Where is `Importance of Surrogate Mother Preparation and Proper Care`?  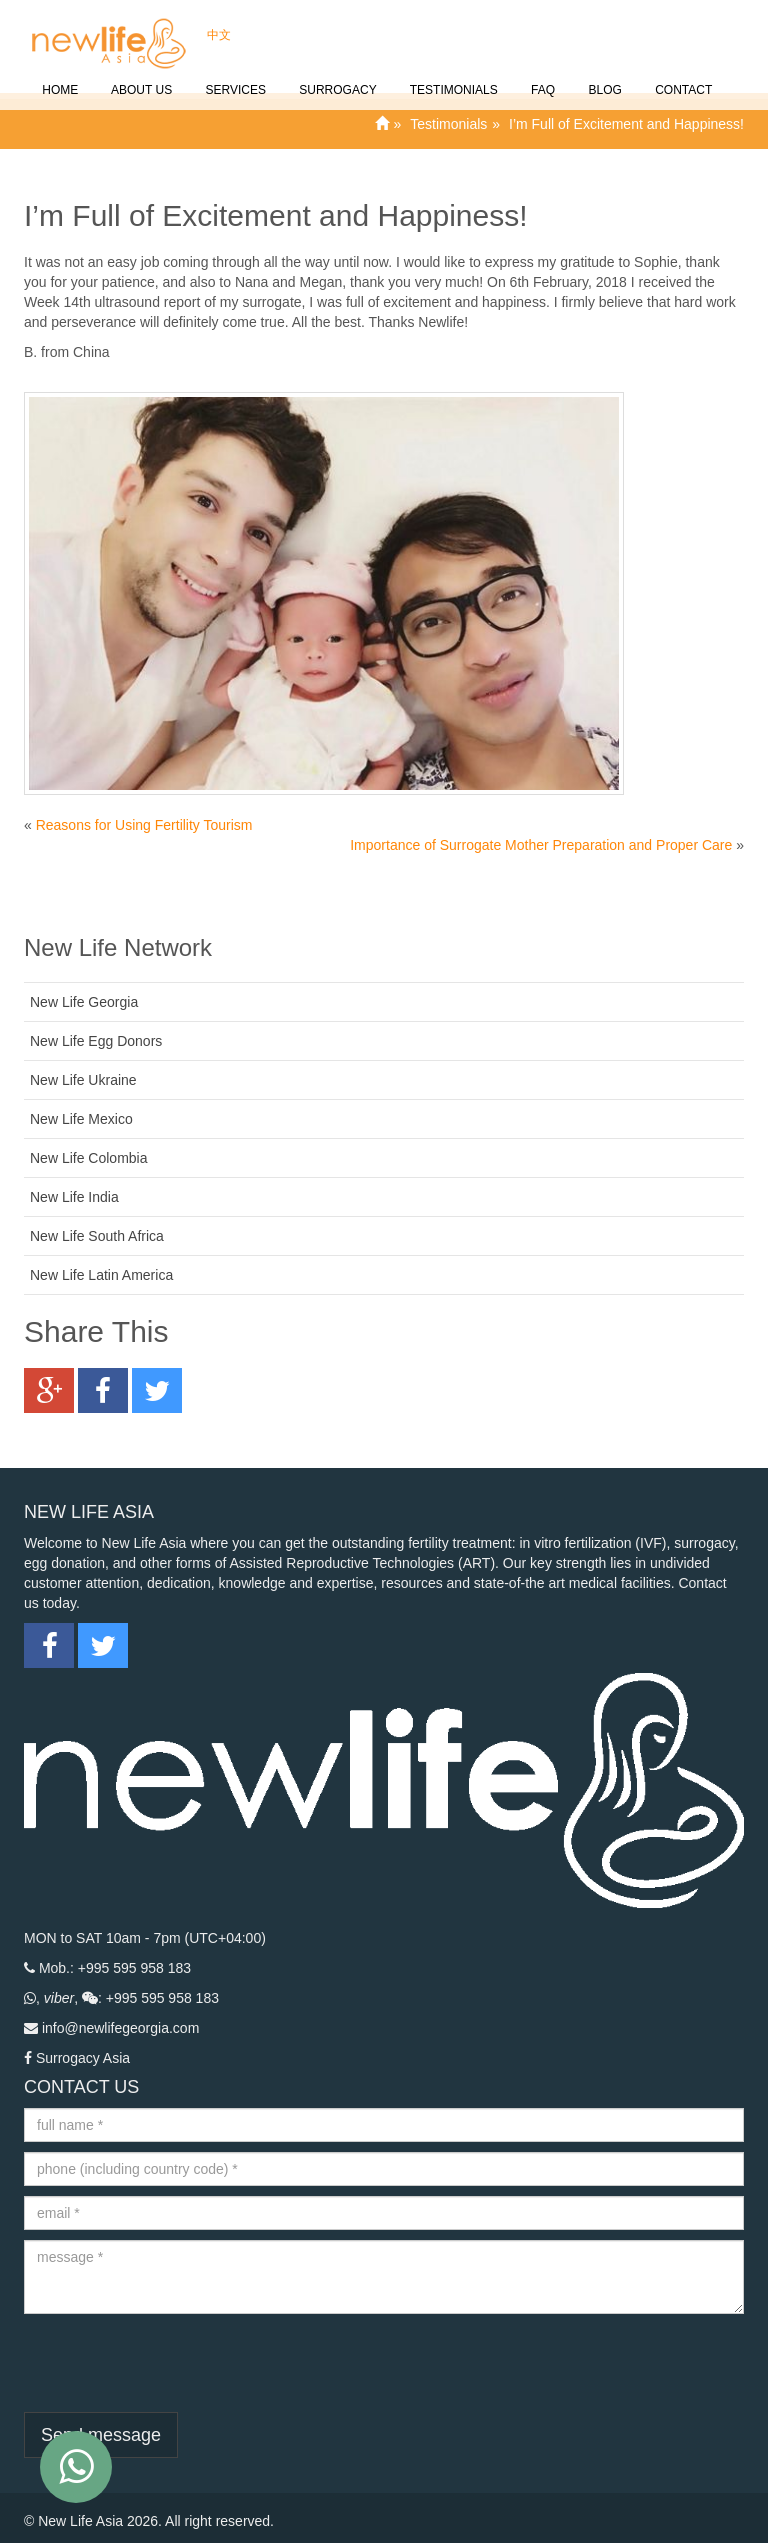
Importance of Surrogate Mother Preparation and Proper Care is located at coordinates (541, 845).